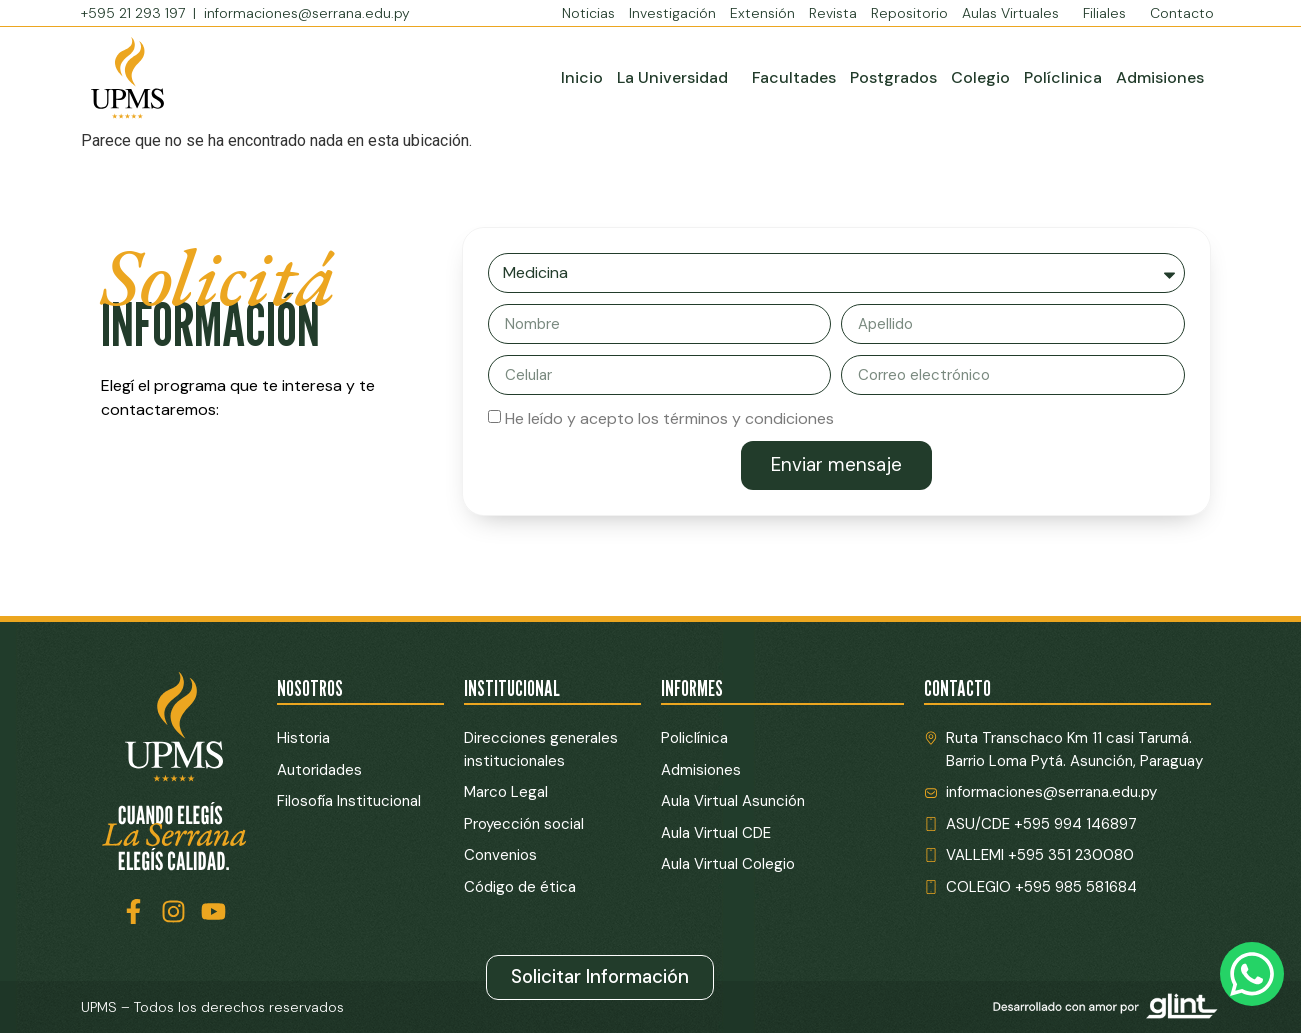 This screenshot has height=1033, width=1301. I want to click on Colegio, so click(980, 77).